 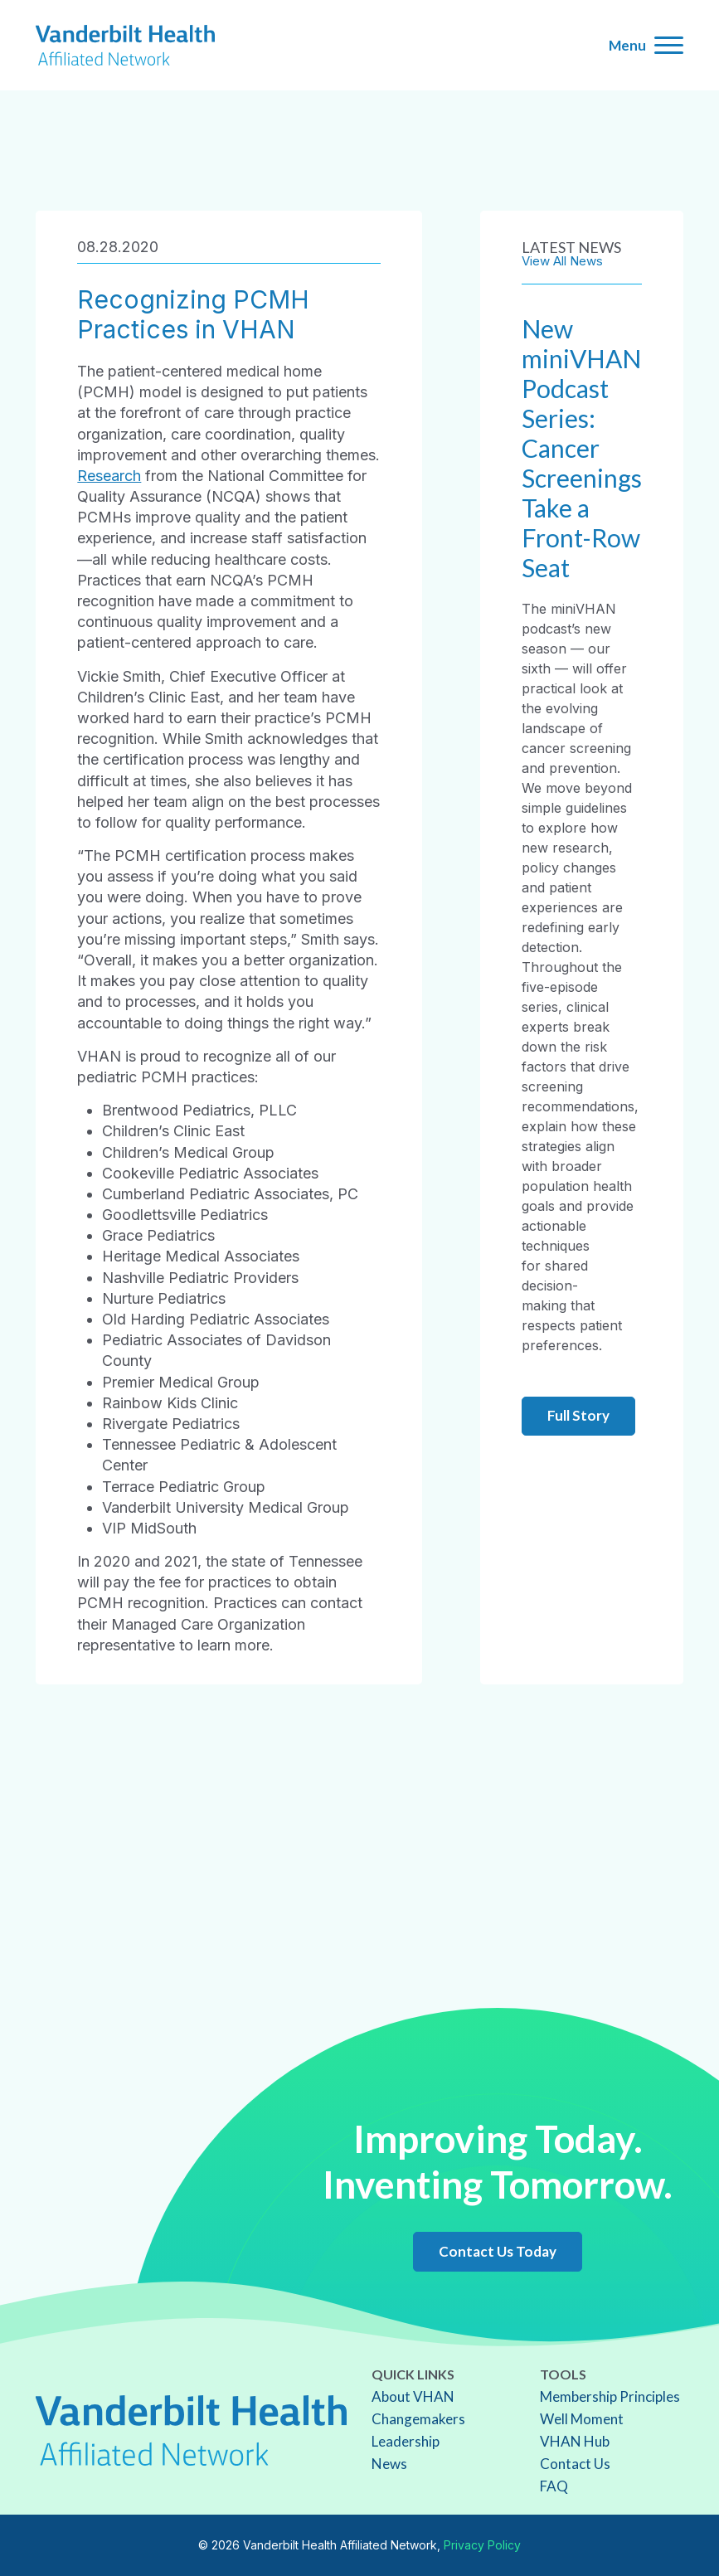 I want to click on Contact Us, so click(x=575, y=2464).